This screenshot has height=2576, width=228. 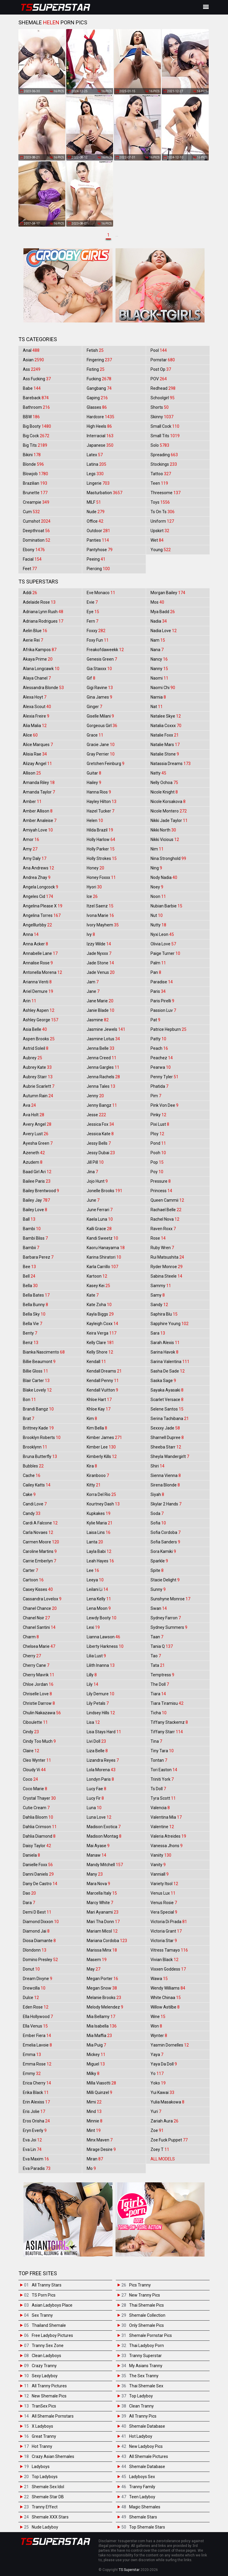 I want to click on Cake, so click(x=29, y=1494).